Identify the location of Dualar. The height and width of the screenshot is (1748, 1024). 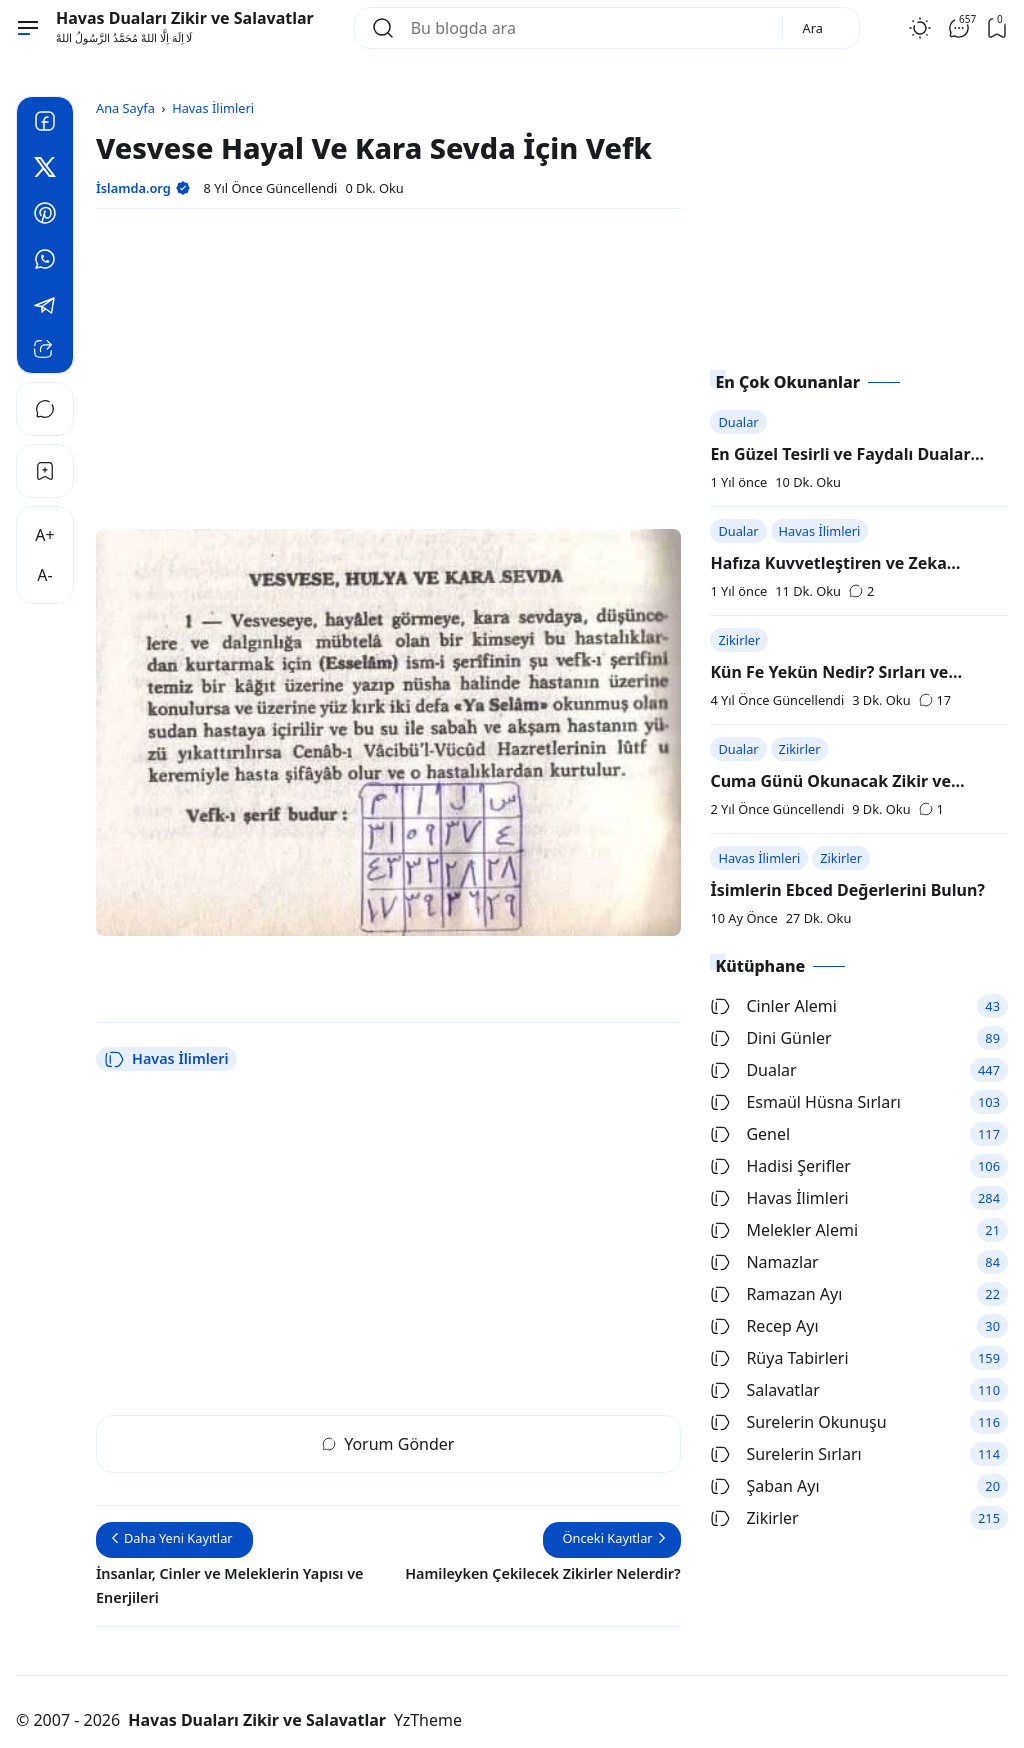
(738, 422).